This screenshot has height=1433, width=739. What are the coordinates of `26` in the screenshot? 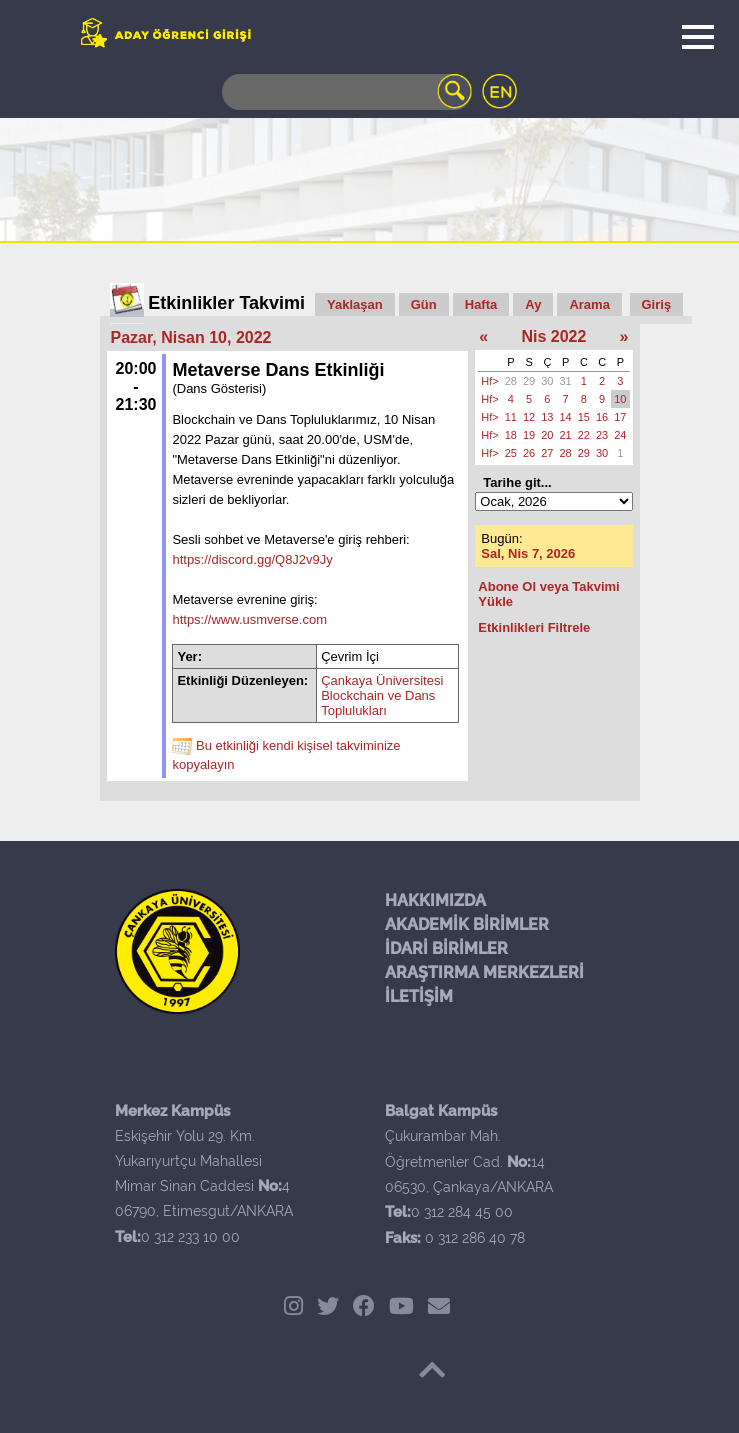 It's located at (529, 453).